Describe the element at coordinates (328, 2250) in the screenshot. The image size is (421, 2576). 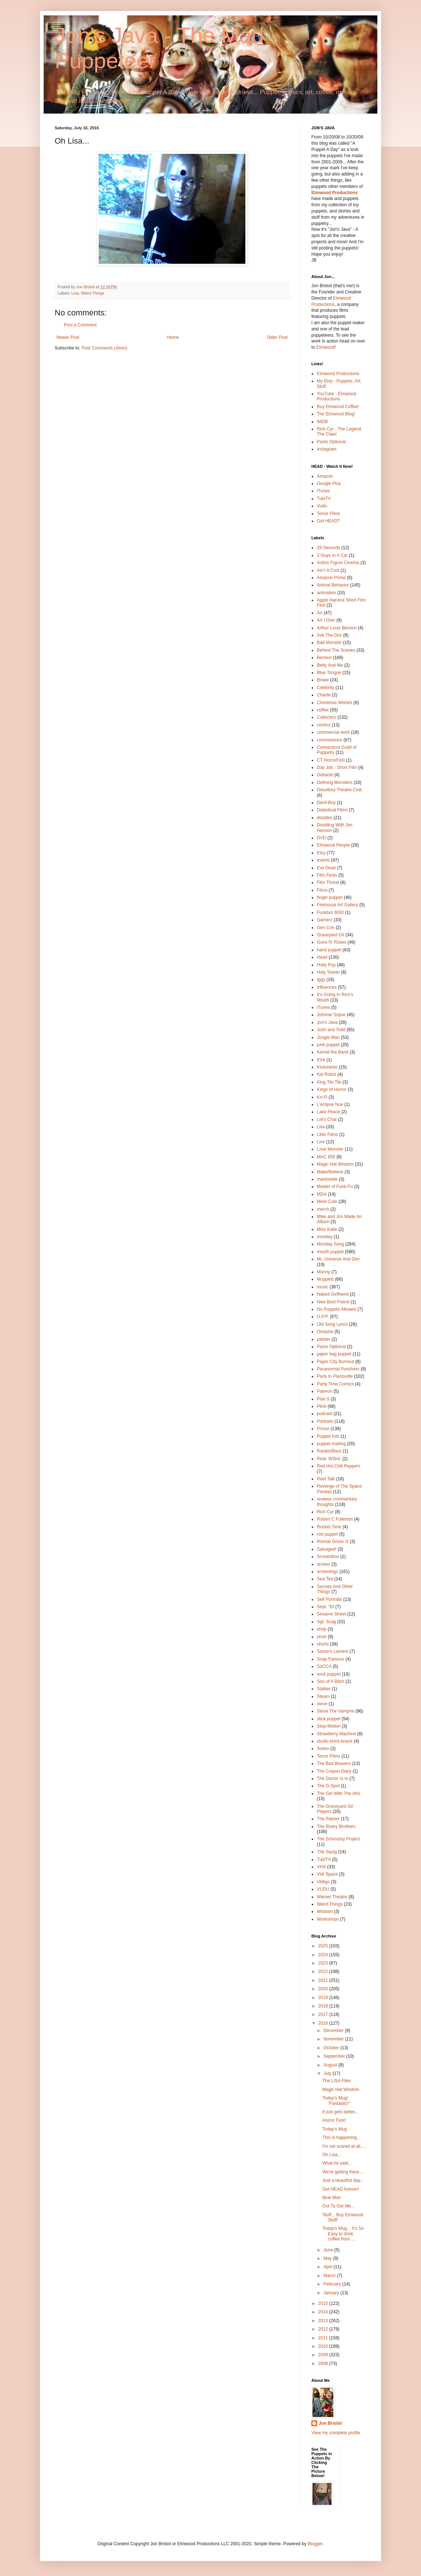
I see `June` at that location.